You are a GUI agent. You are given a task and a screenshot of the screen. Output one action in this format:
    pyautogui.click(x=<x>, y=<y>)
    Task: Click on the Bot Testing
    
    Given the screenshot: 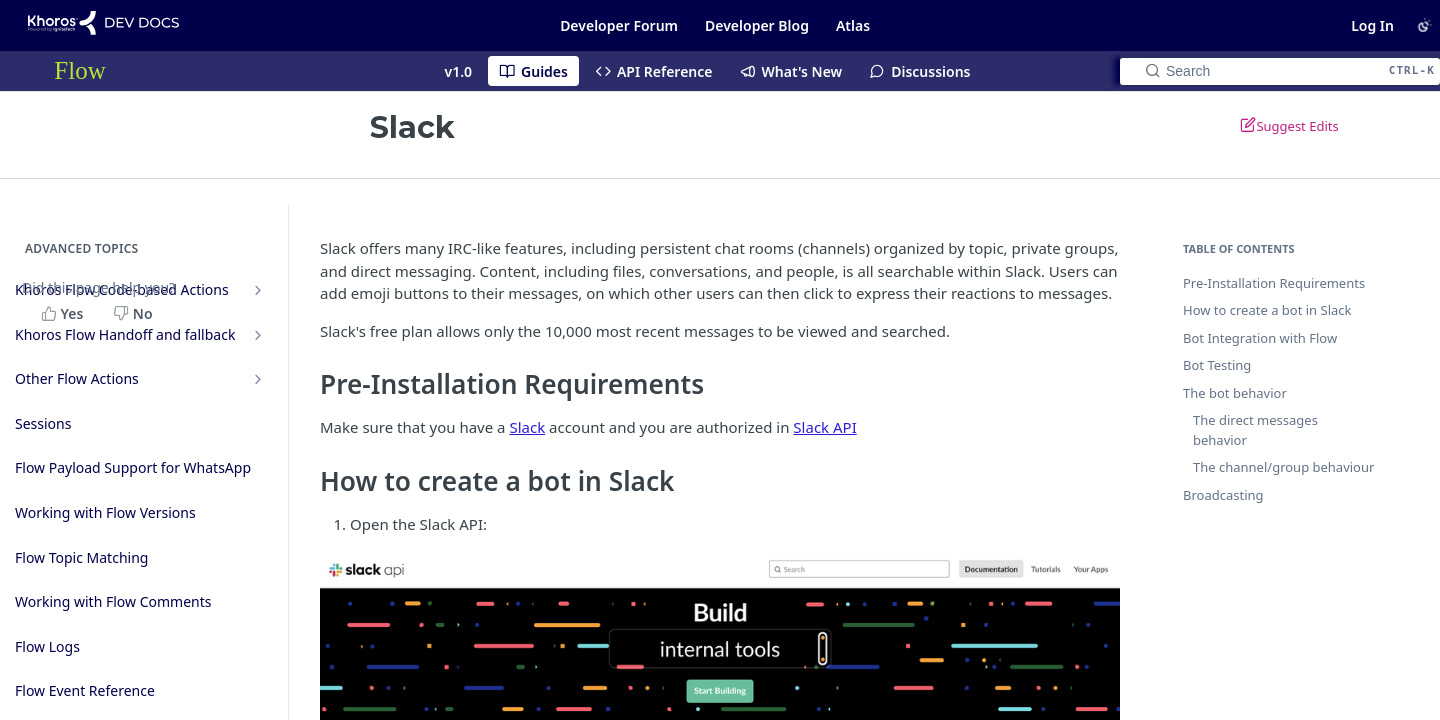 What is the action you would take?
    pyautogui.click(x=1217, y=365)
    